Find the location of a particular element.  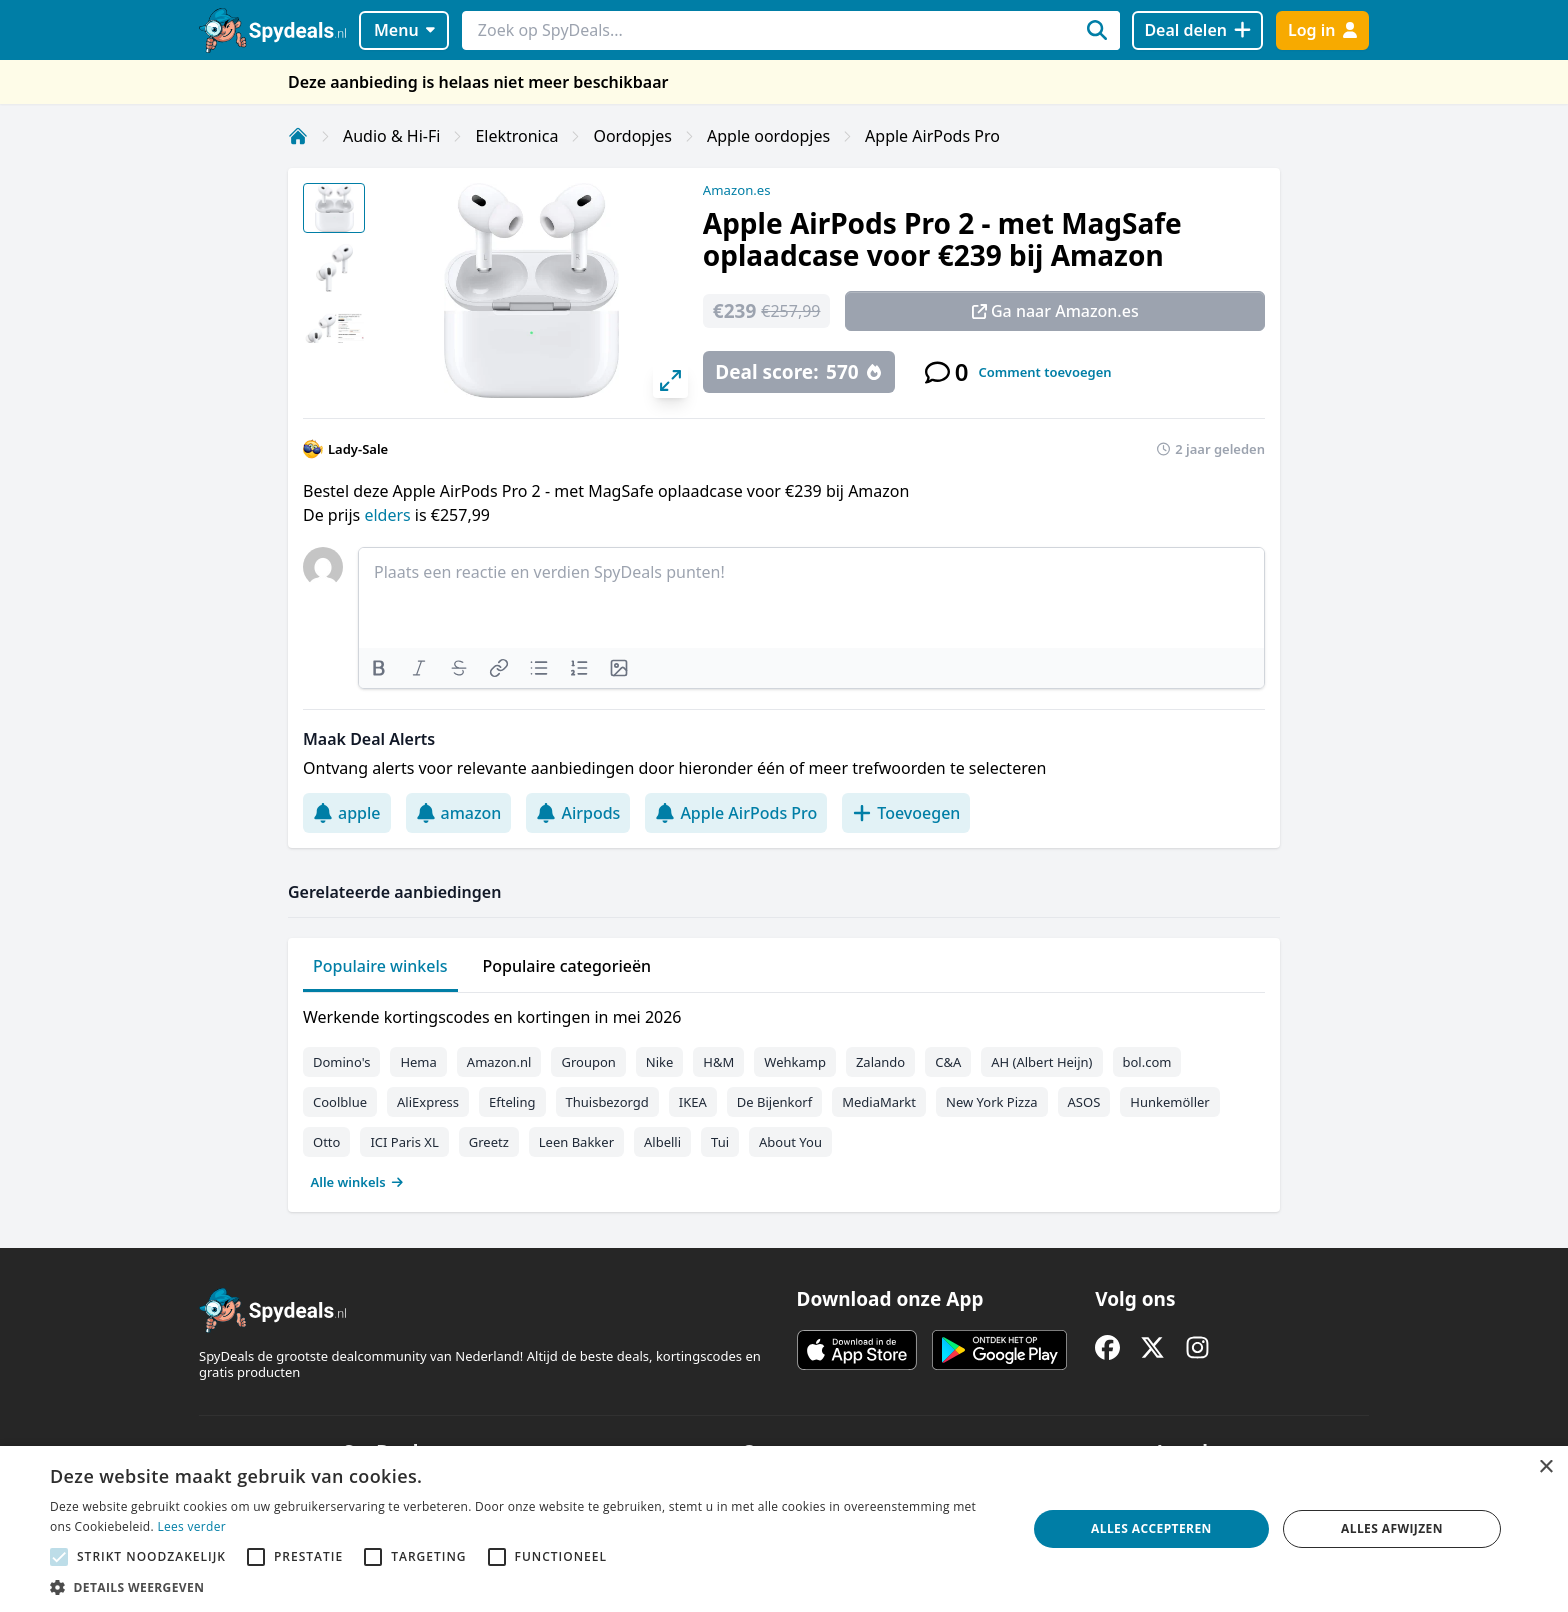

Groupon is located at coordinates (588, 1062).